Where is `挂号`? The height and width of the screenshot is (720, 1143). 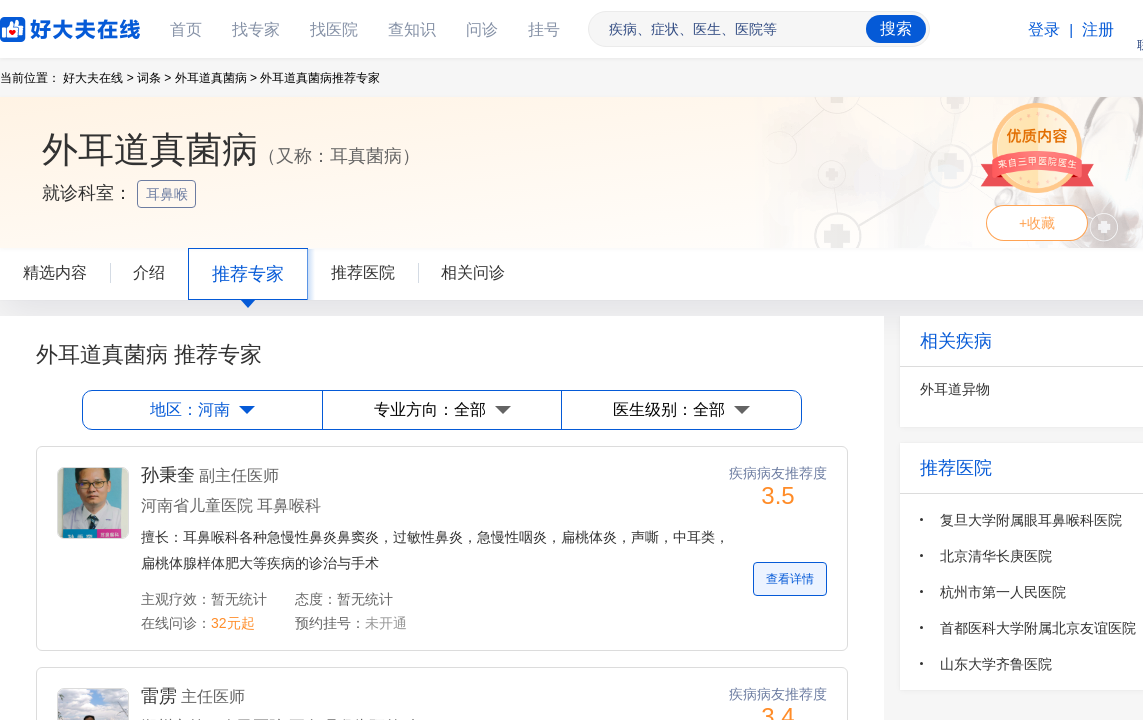
挂号 is located at coordinates (544, 29).